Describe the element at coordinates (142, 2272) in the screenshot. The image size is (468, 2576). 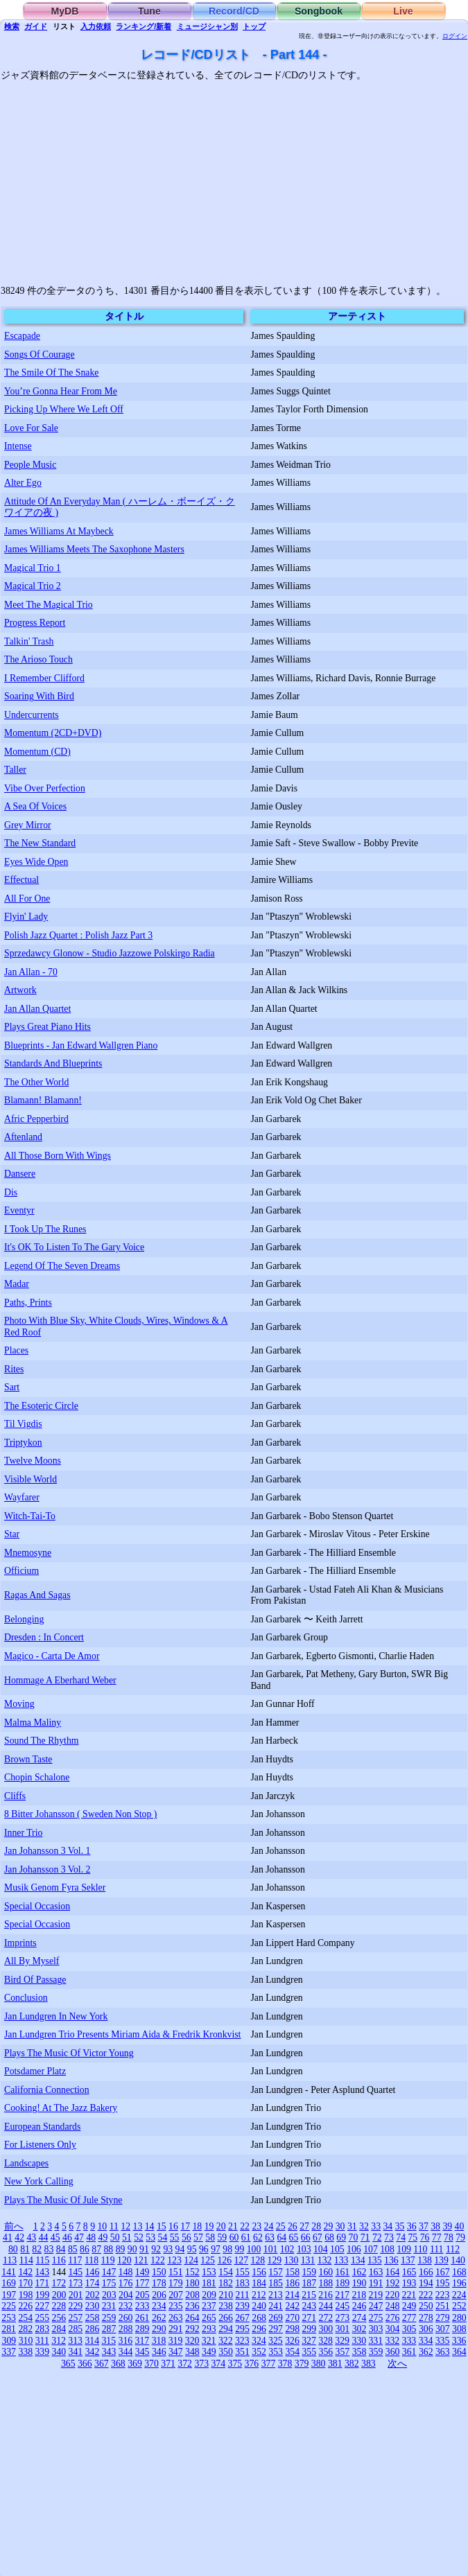
I see `149` at that location.